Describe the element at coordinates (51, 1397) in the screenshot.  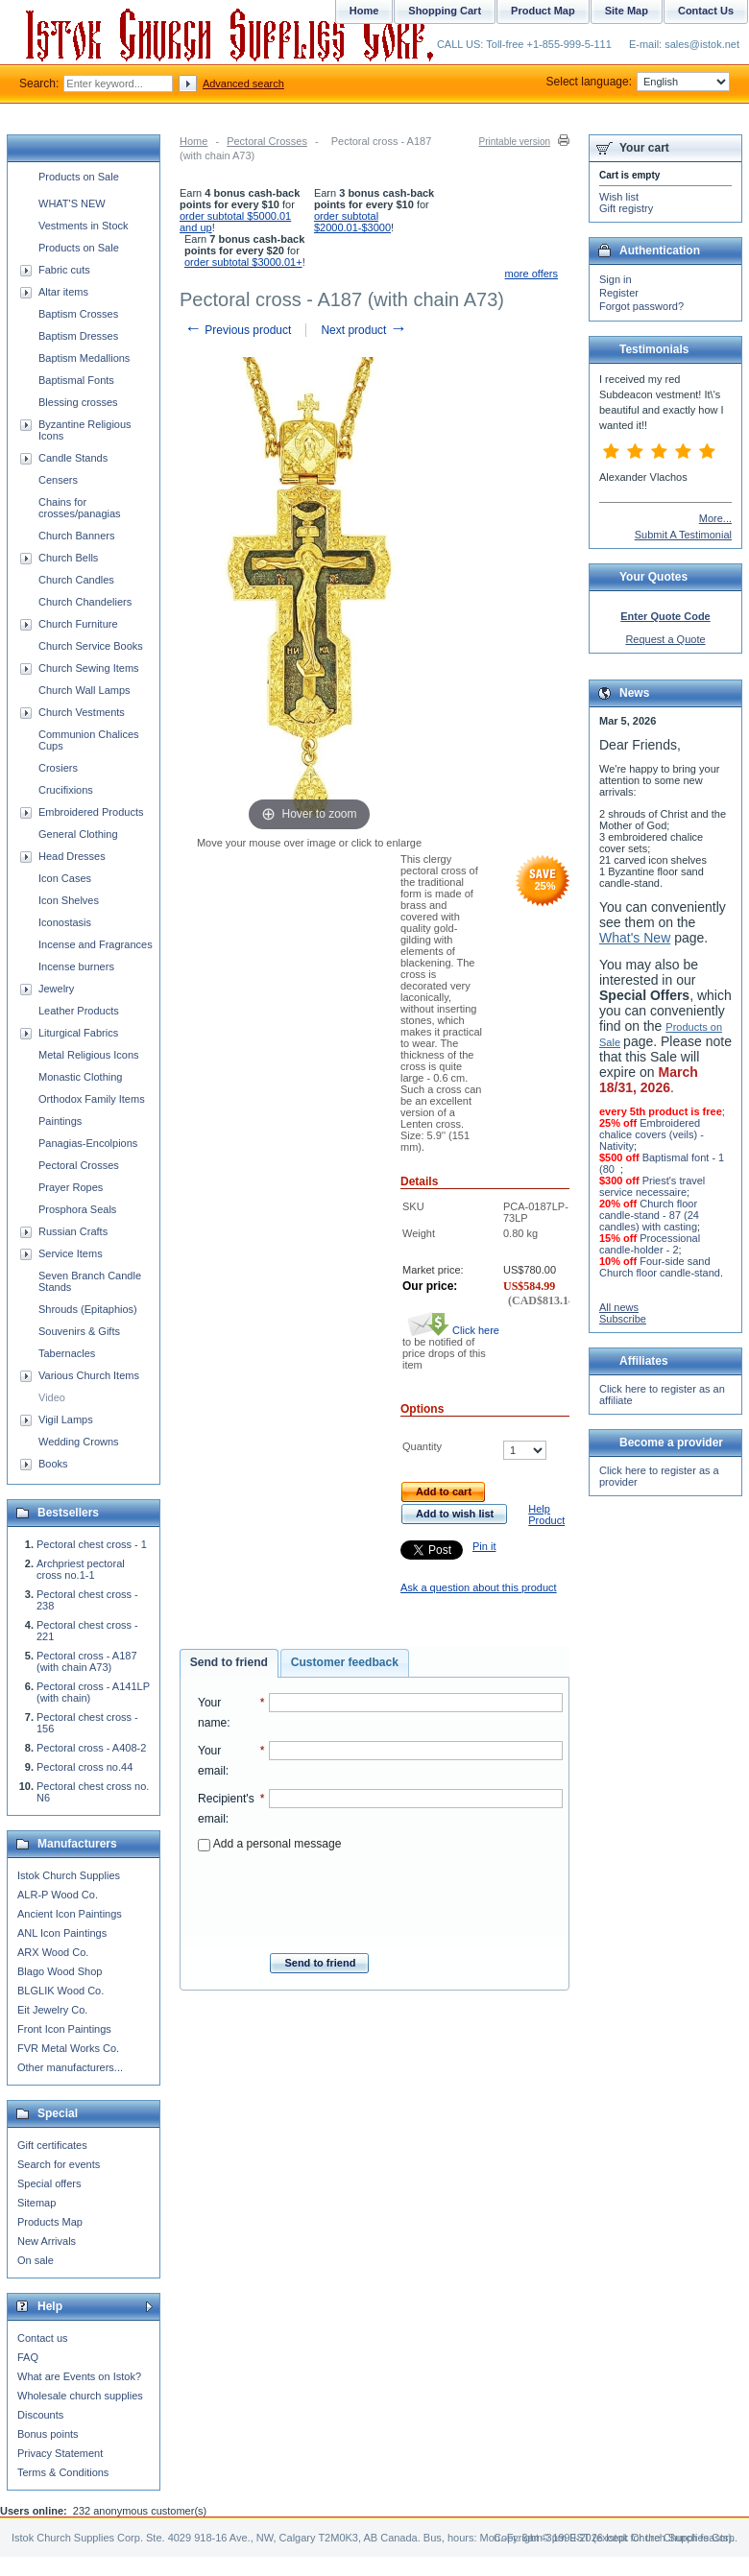
I see `Video` at that location.